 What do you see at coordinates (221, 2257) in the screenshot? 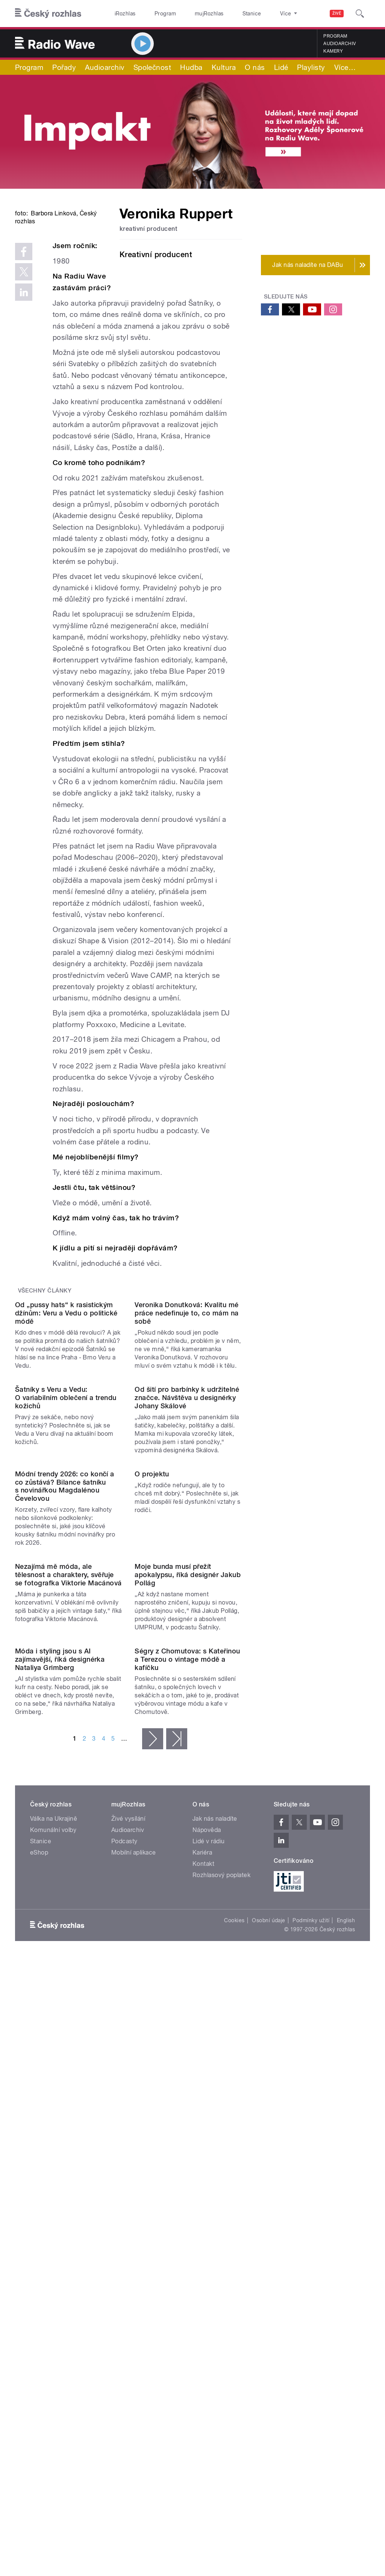
I see `Rozhlasový poplatek` at bounding box center [221, 2257].